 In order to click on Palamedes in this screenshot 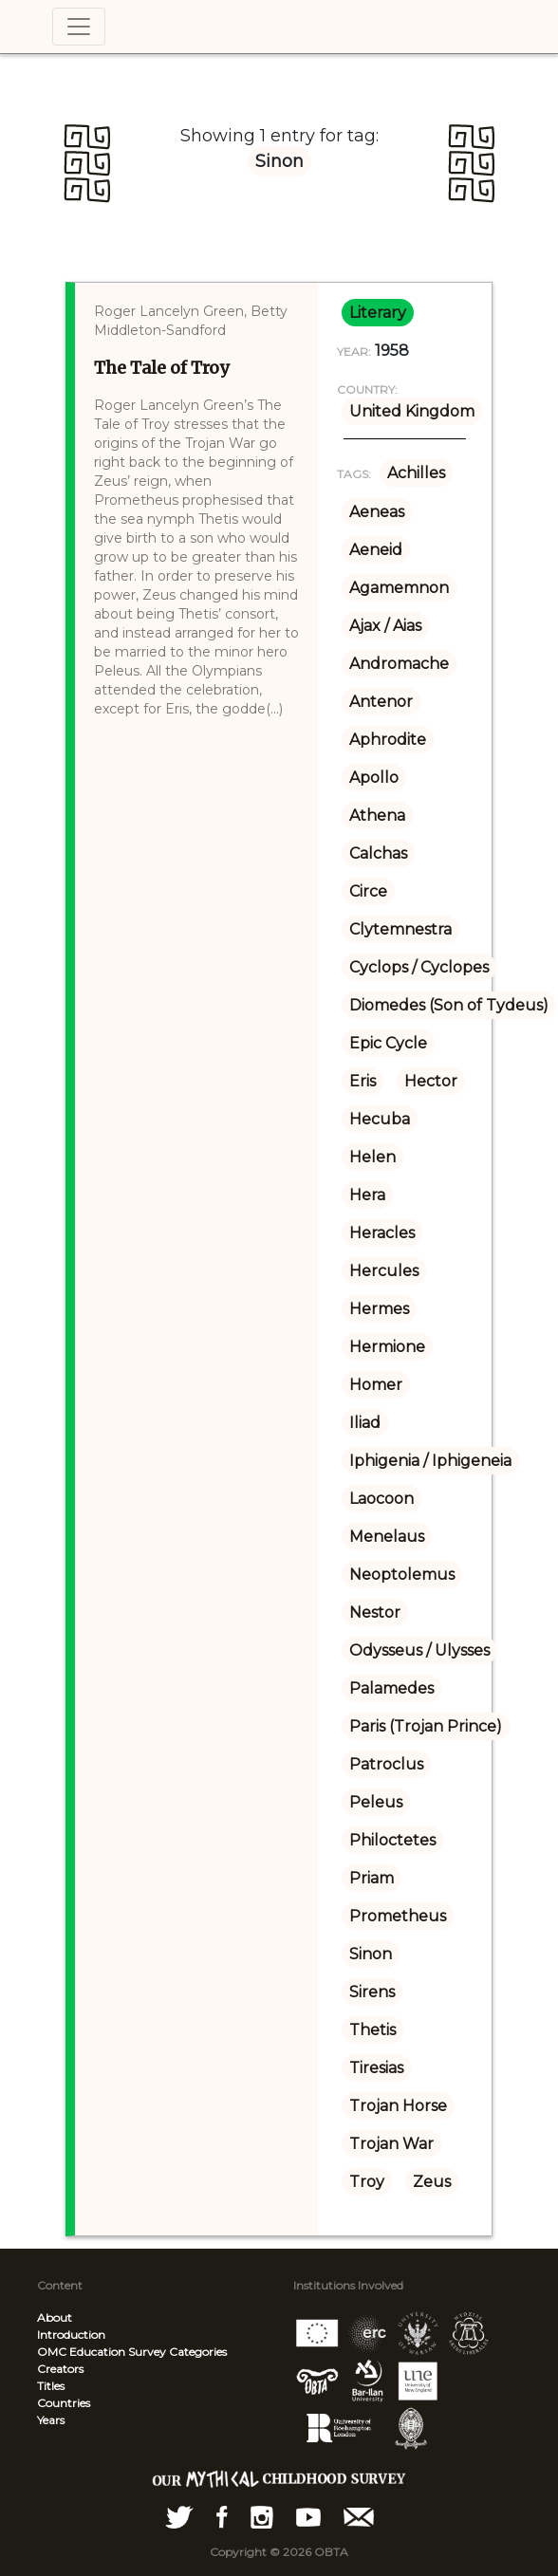, I will do `click(391, 1688)`.